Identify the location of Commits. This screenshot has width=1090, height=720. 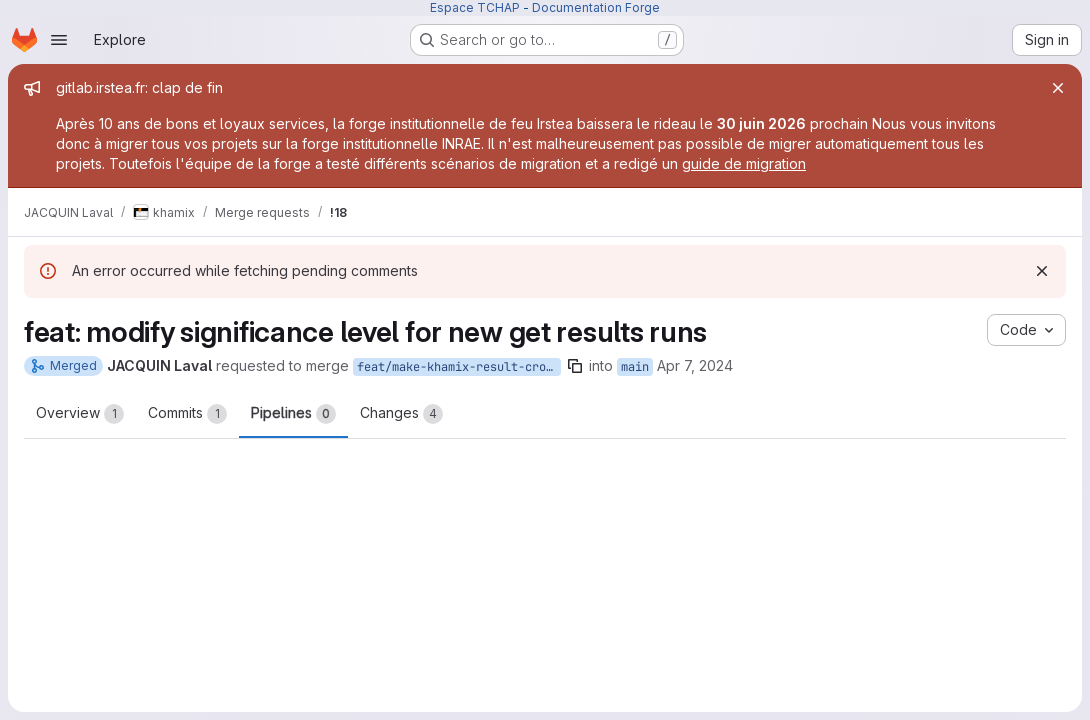
(187, 414).